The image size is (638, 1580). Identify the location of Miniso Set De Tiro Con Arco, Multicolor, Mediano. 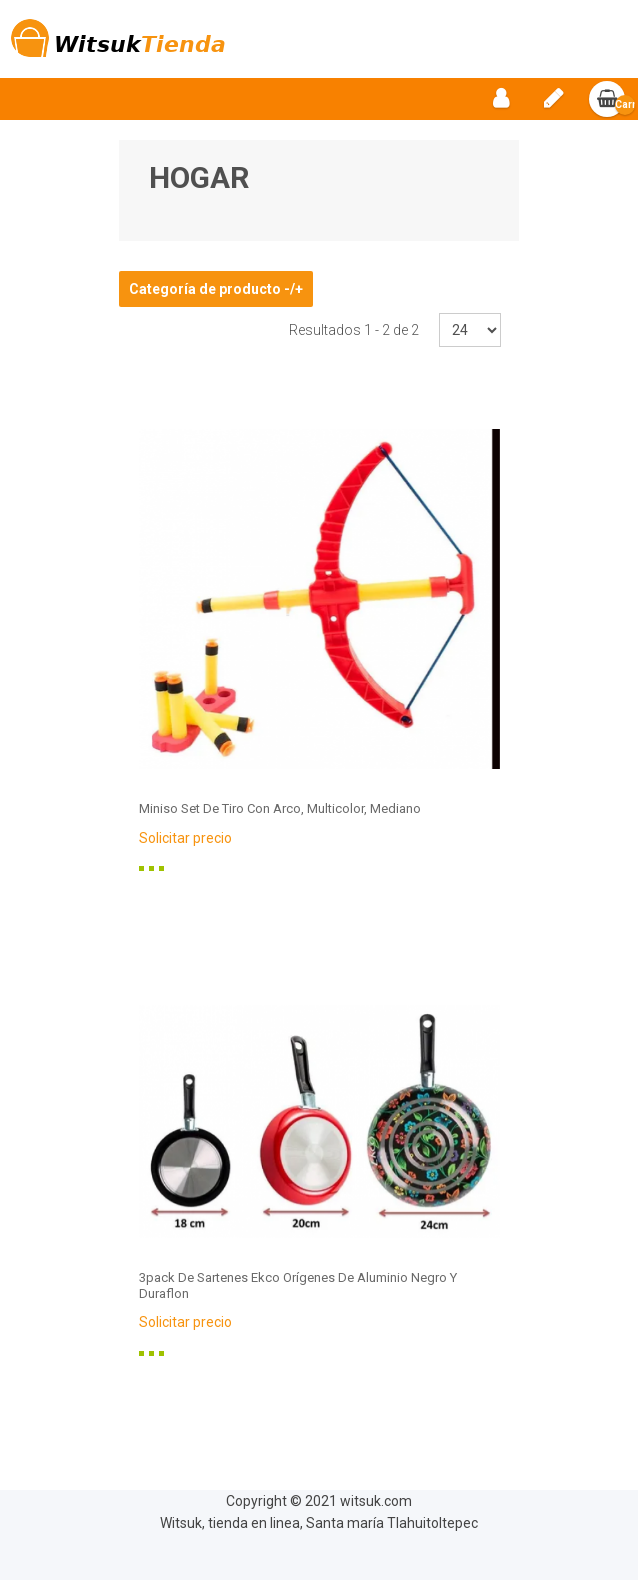
(280, 808).